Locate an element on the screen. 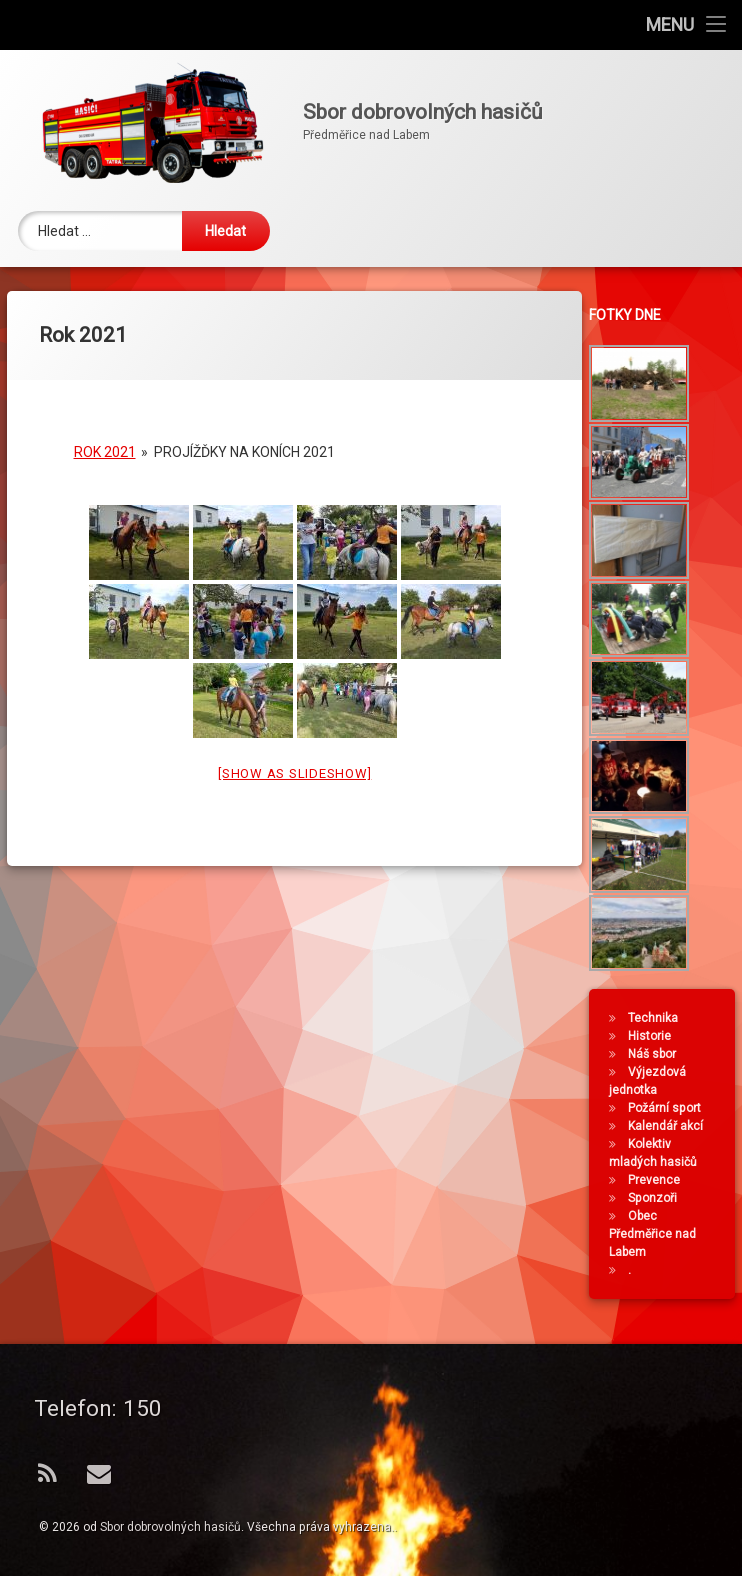 This screenshot has width=742, height=1576. [Show as slideshow] is located at coordinates (294, 759).